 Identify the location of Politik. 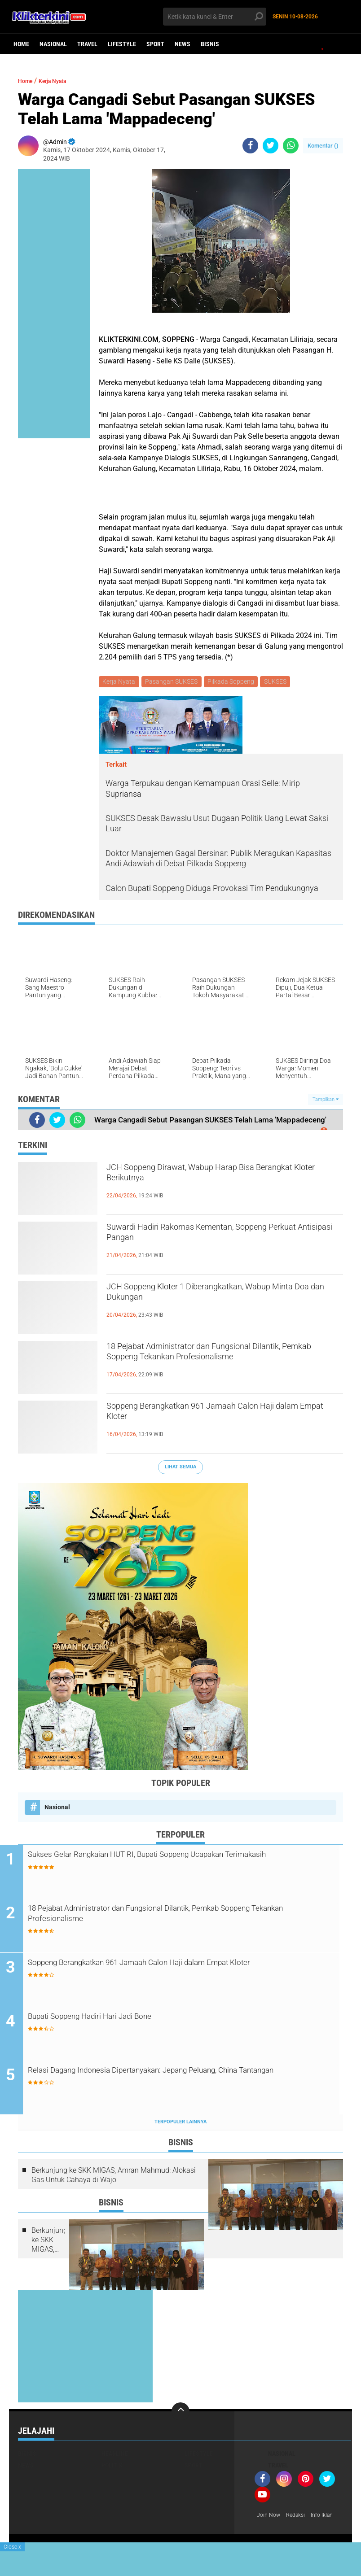
(112, 2468).